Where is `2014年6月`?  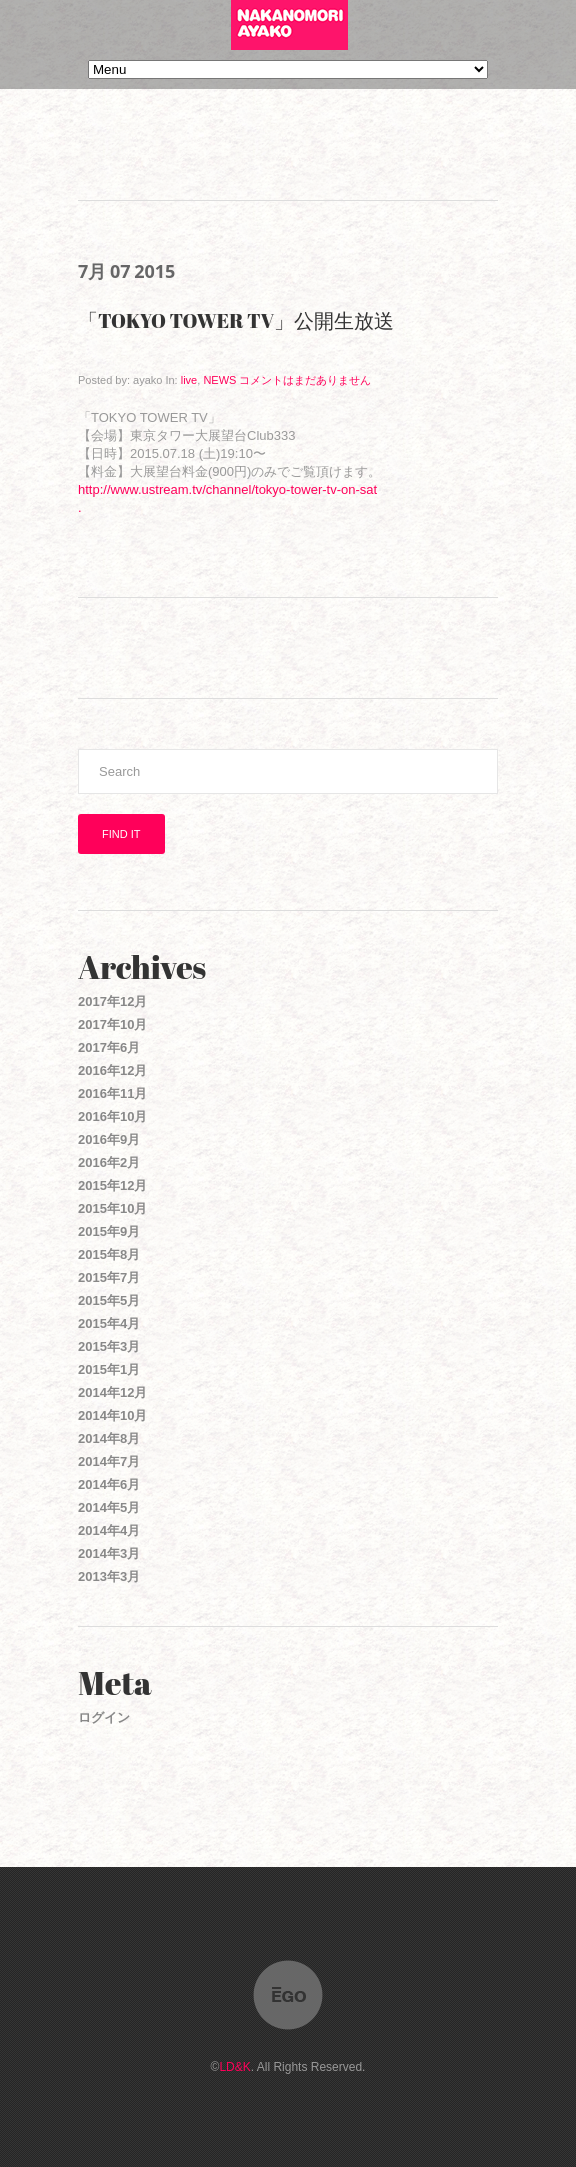 2014年6月 is located at coordinates (109, 1484).